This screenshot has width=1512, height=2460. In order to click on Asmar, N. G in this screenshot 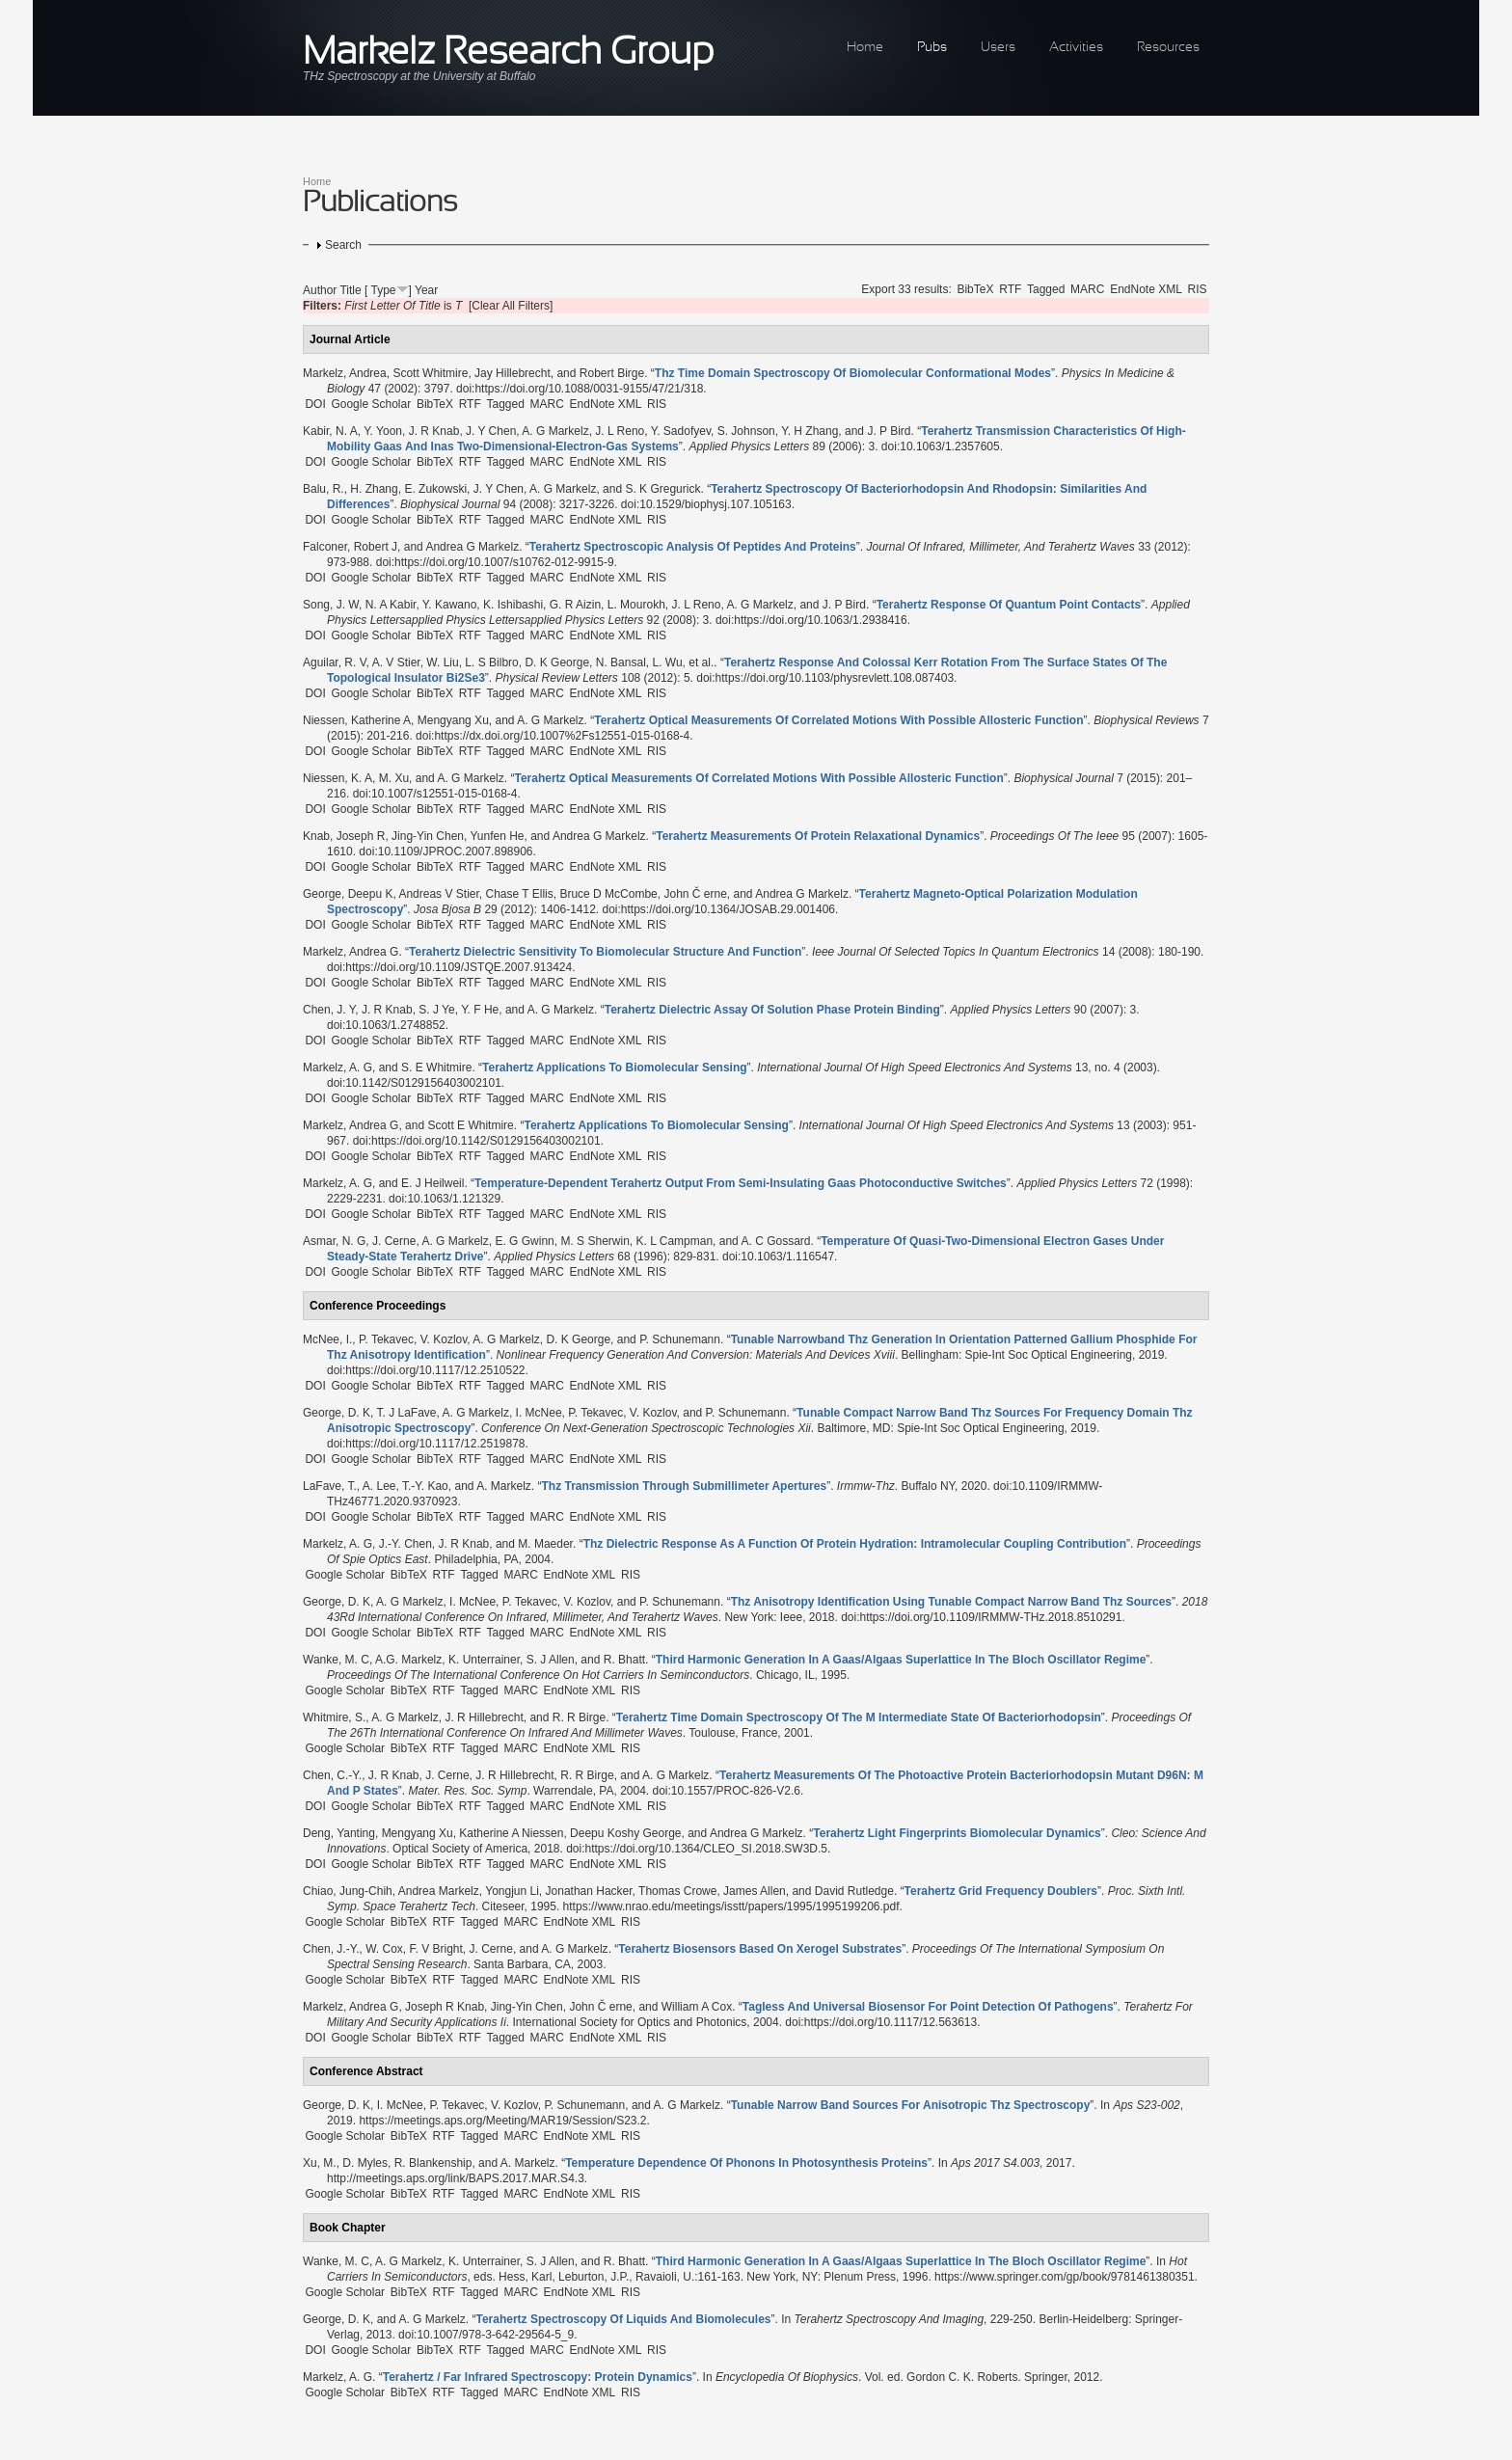, I will do `click(334, 1241)`.